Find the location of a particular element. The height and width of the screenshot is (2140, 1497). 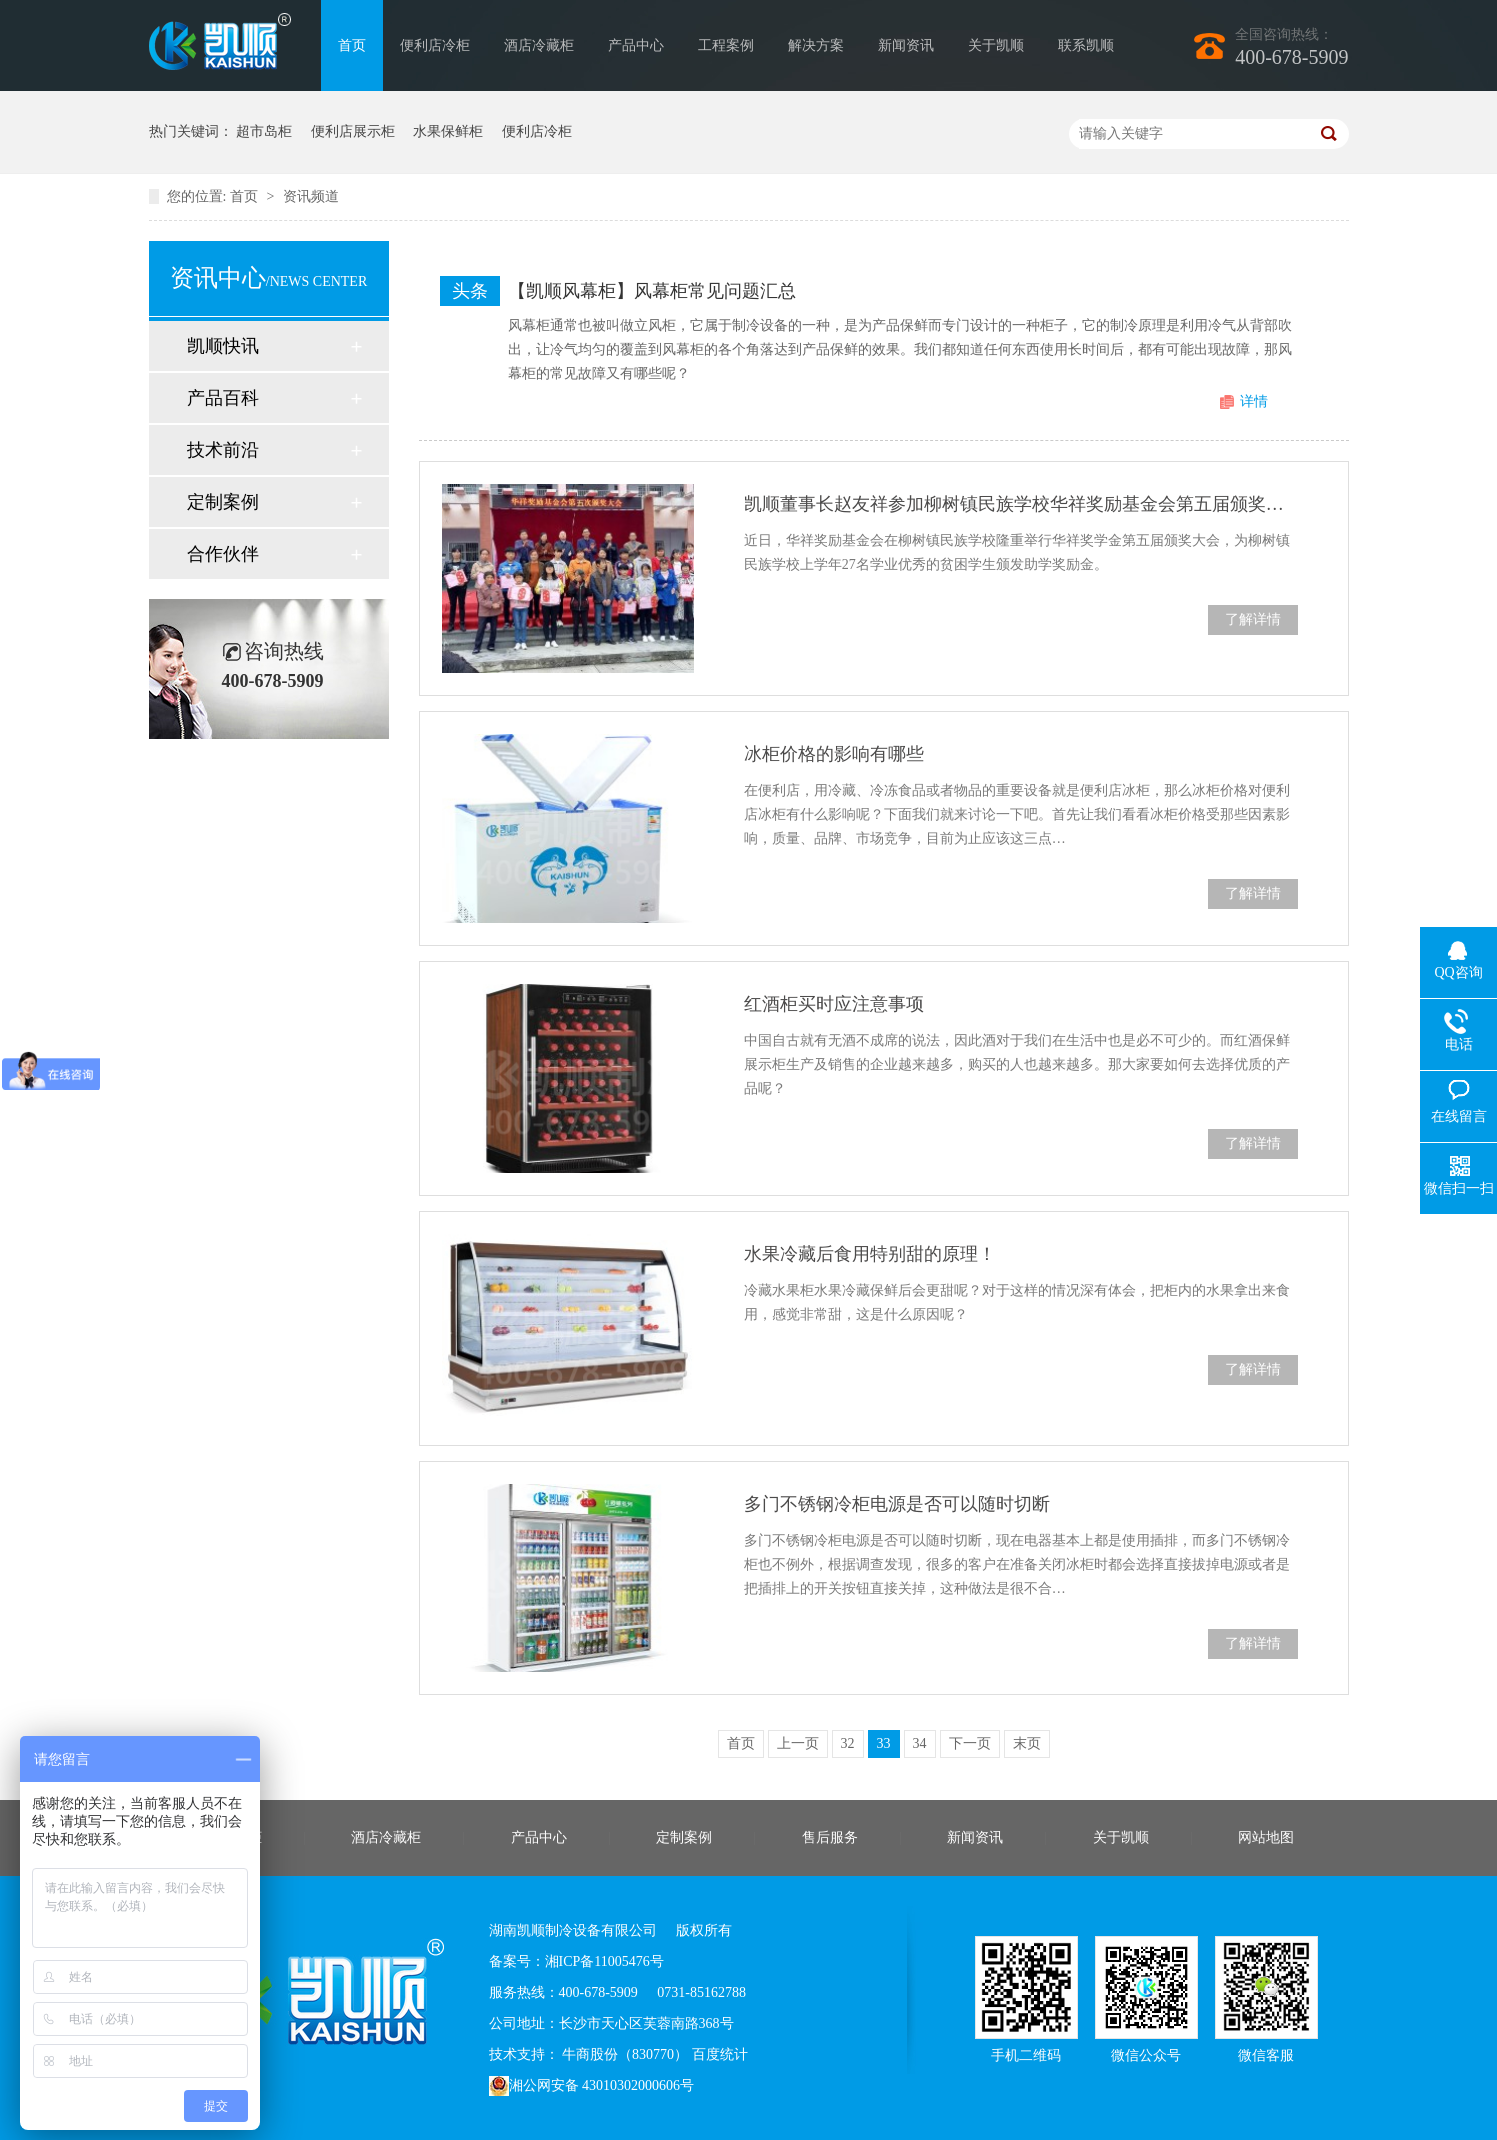

便利店冷柜 is located at coordinates (435, 45).